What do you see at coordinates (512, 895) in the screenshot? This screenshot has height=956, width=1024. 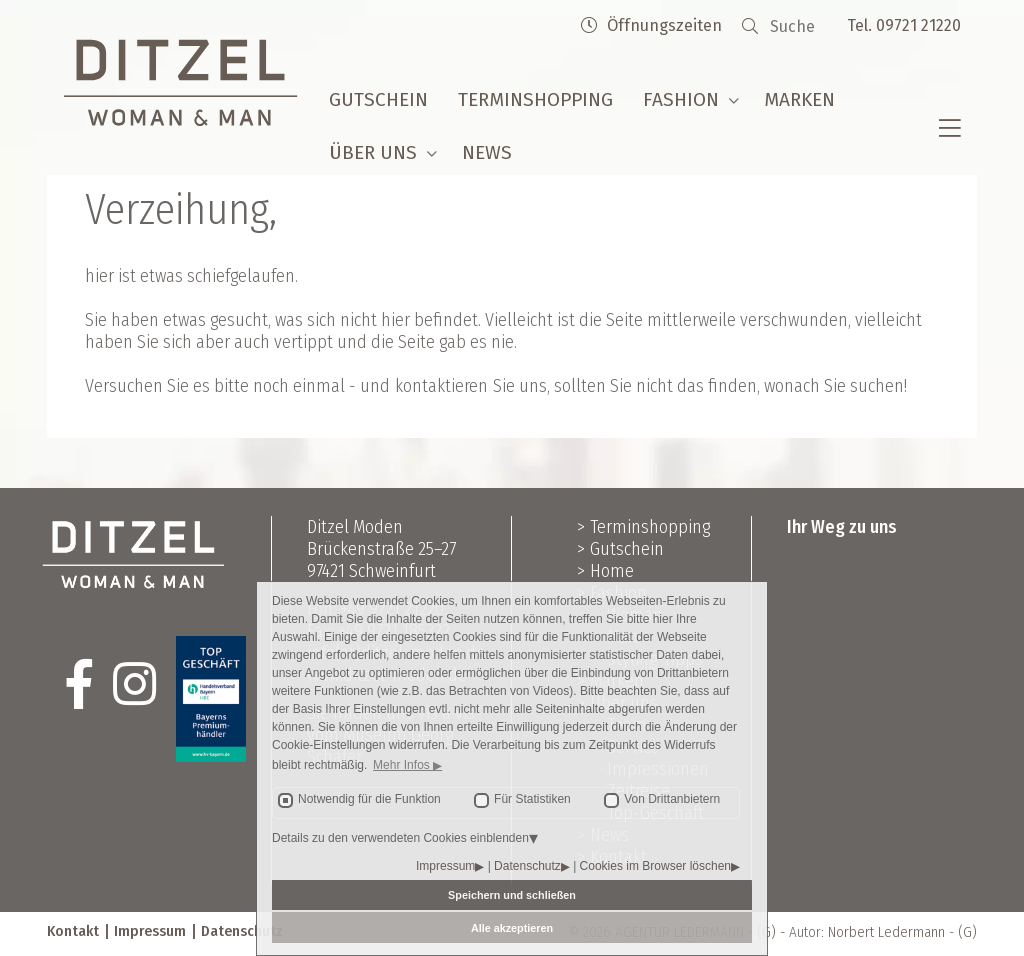 I see `Speichern und schließen [button]` at bounding box center [512, 895].